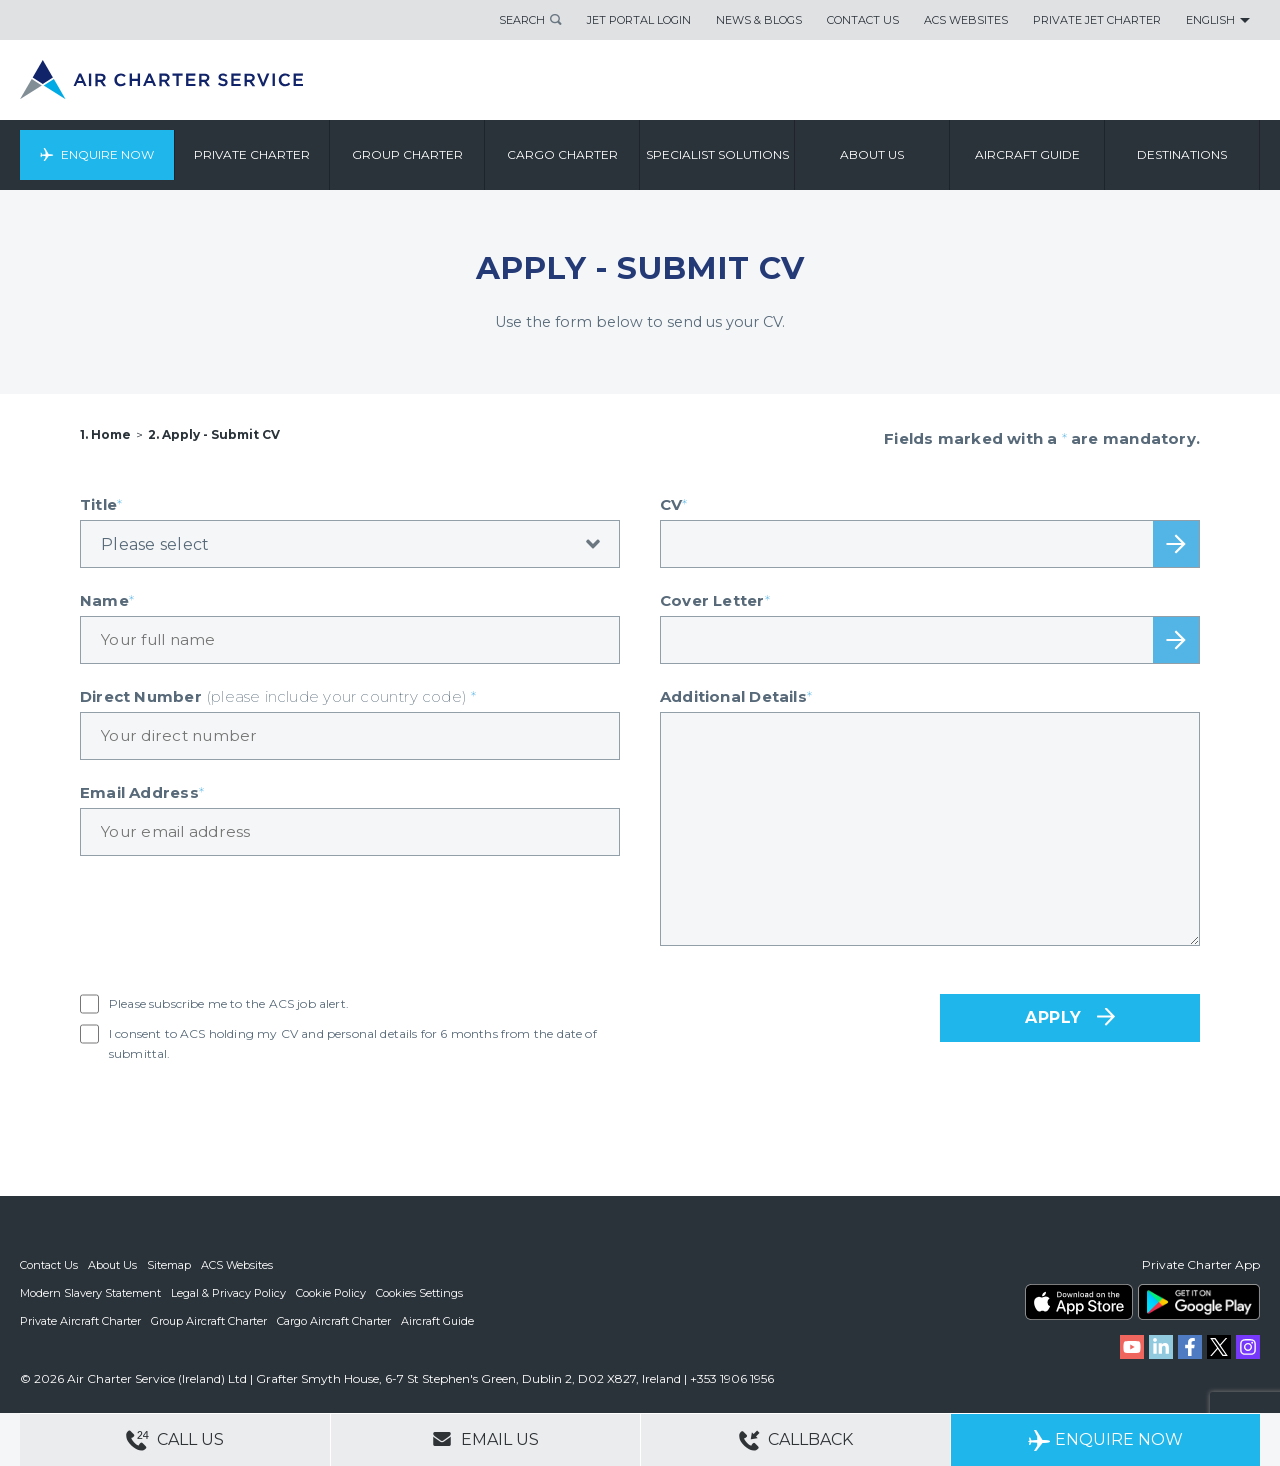  I want to click on Search, so click(522, 20).